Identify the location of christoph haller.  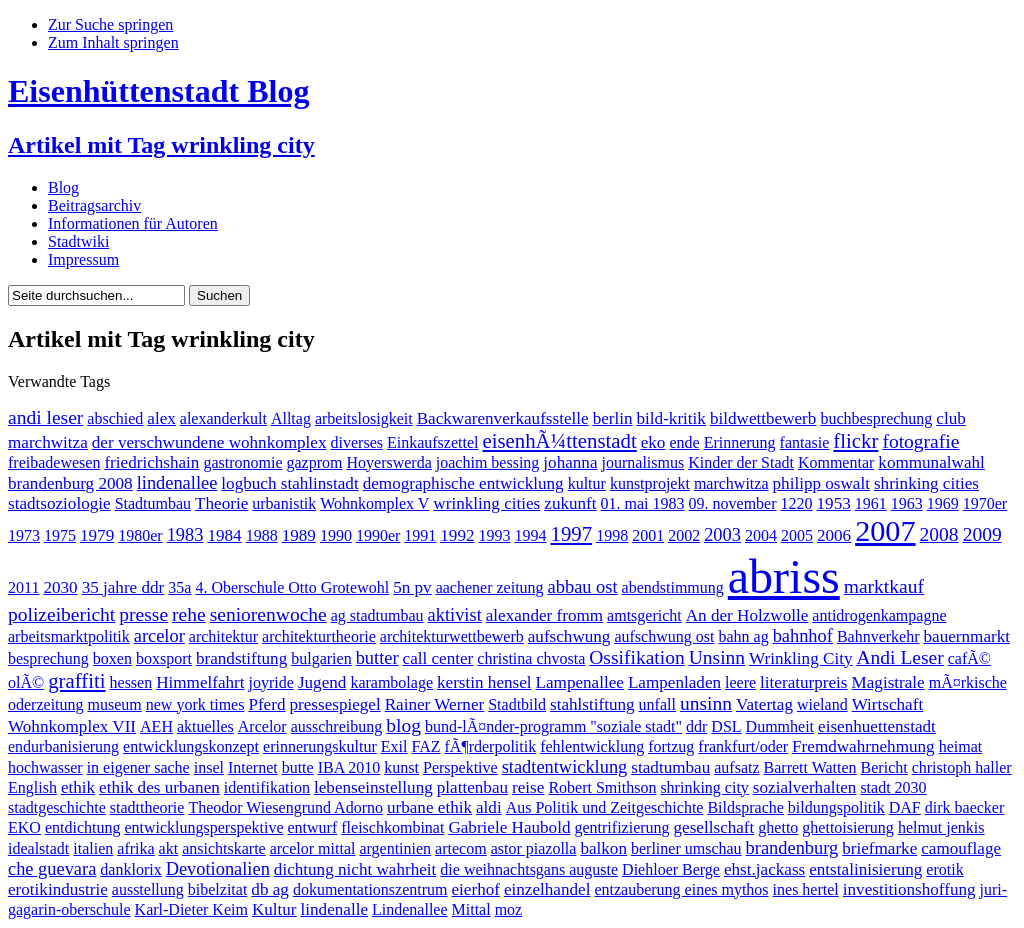
(962, 767).